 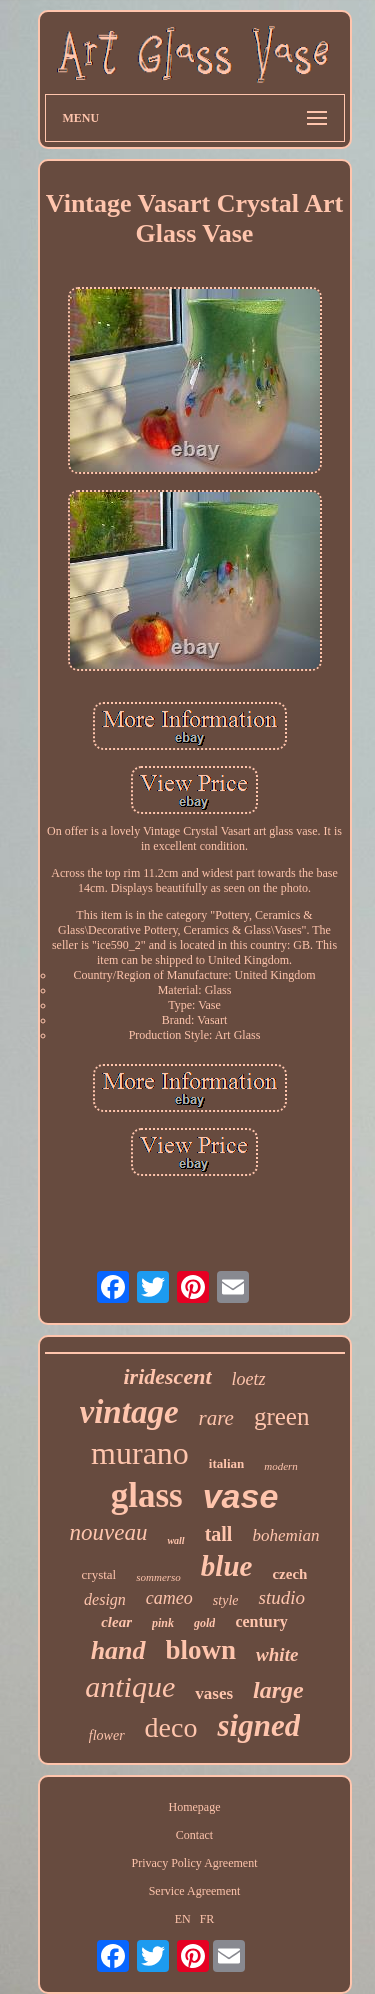 What do you see at coordinates (227, 1566) in the screenshot?
I see `blue` at bounding box center [227, 1566].